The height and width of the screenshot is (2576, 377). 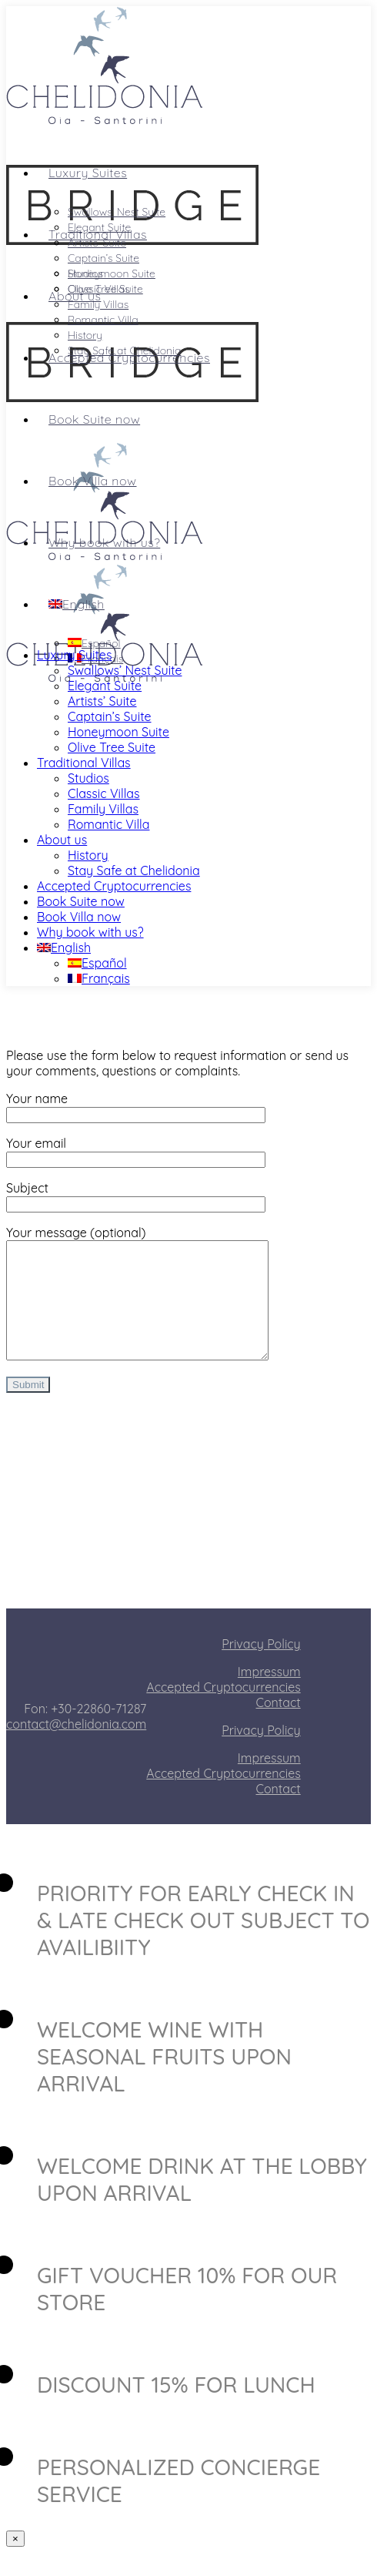 What do you see at coordinates (135, 1150) in the screenshot?
I see `Your email` at bounding box center [135, 1150].